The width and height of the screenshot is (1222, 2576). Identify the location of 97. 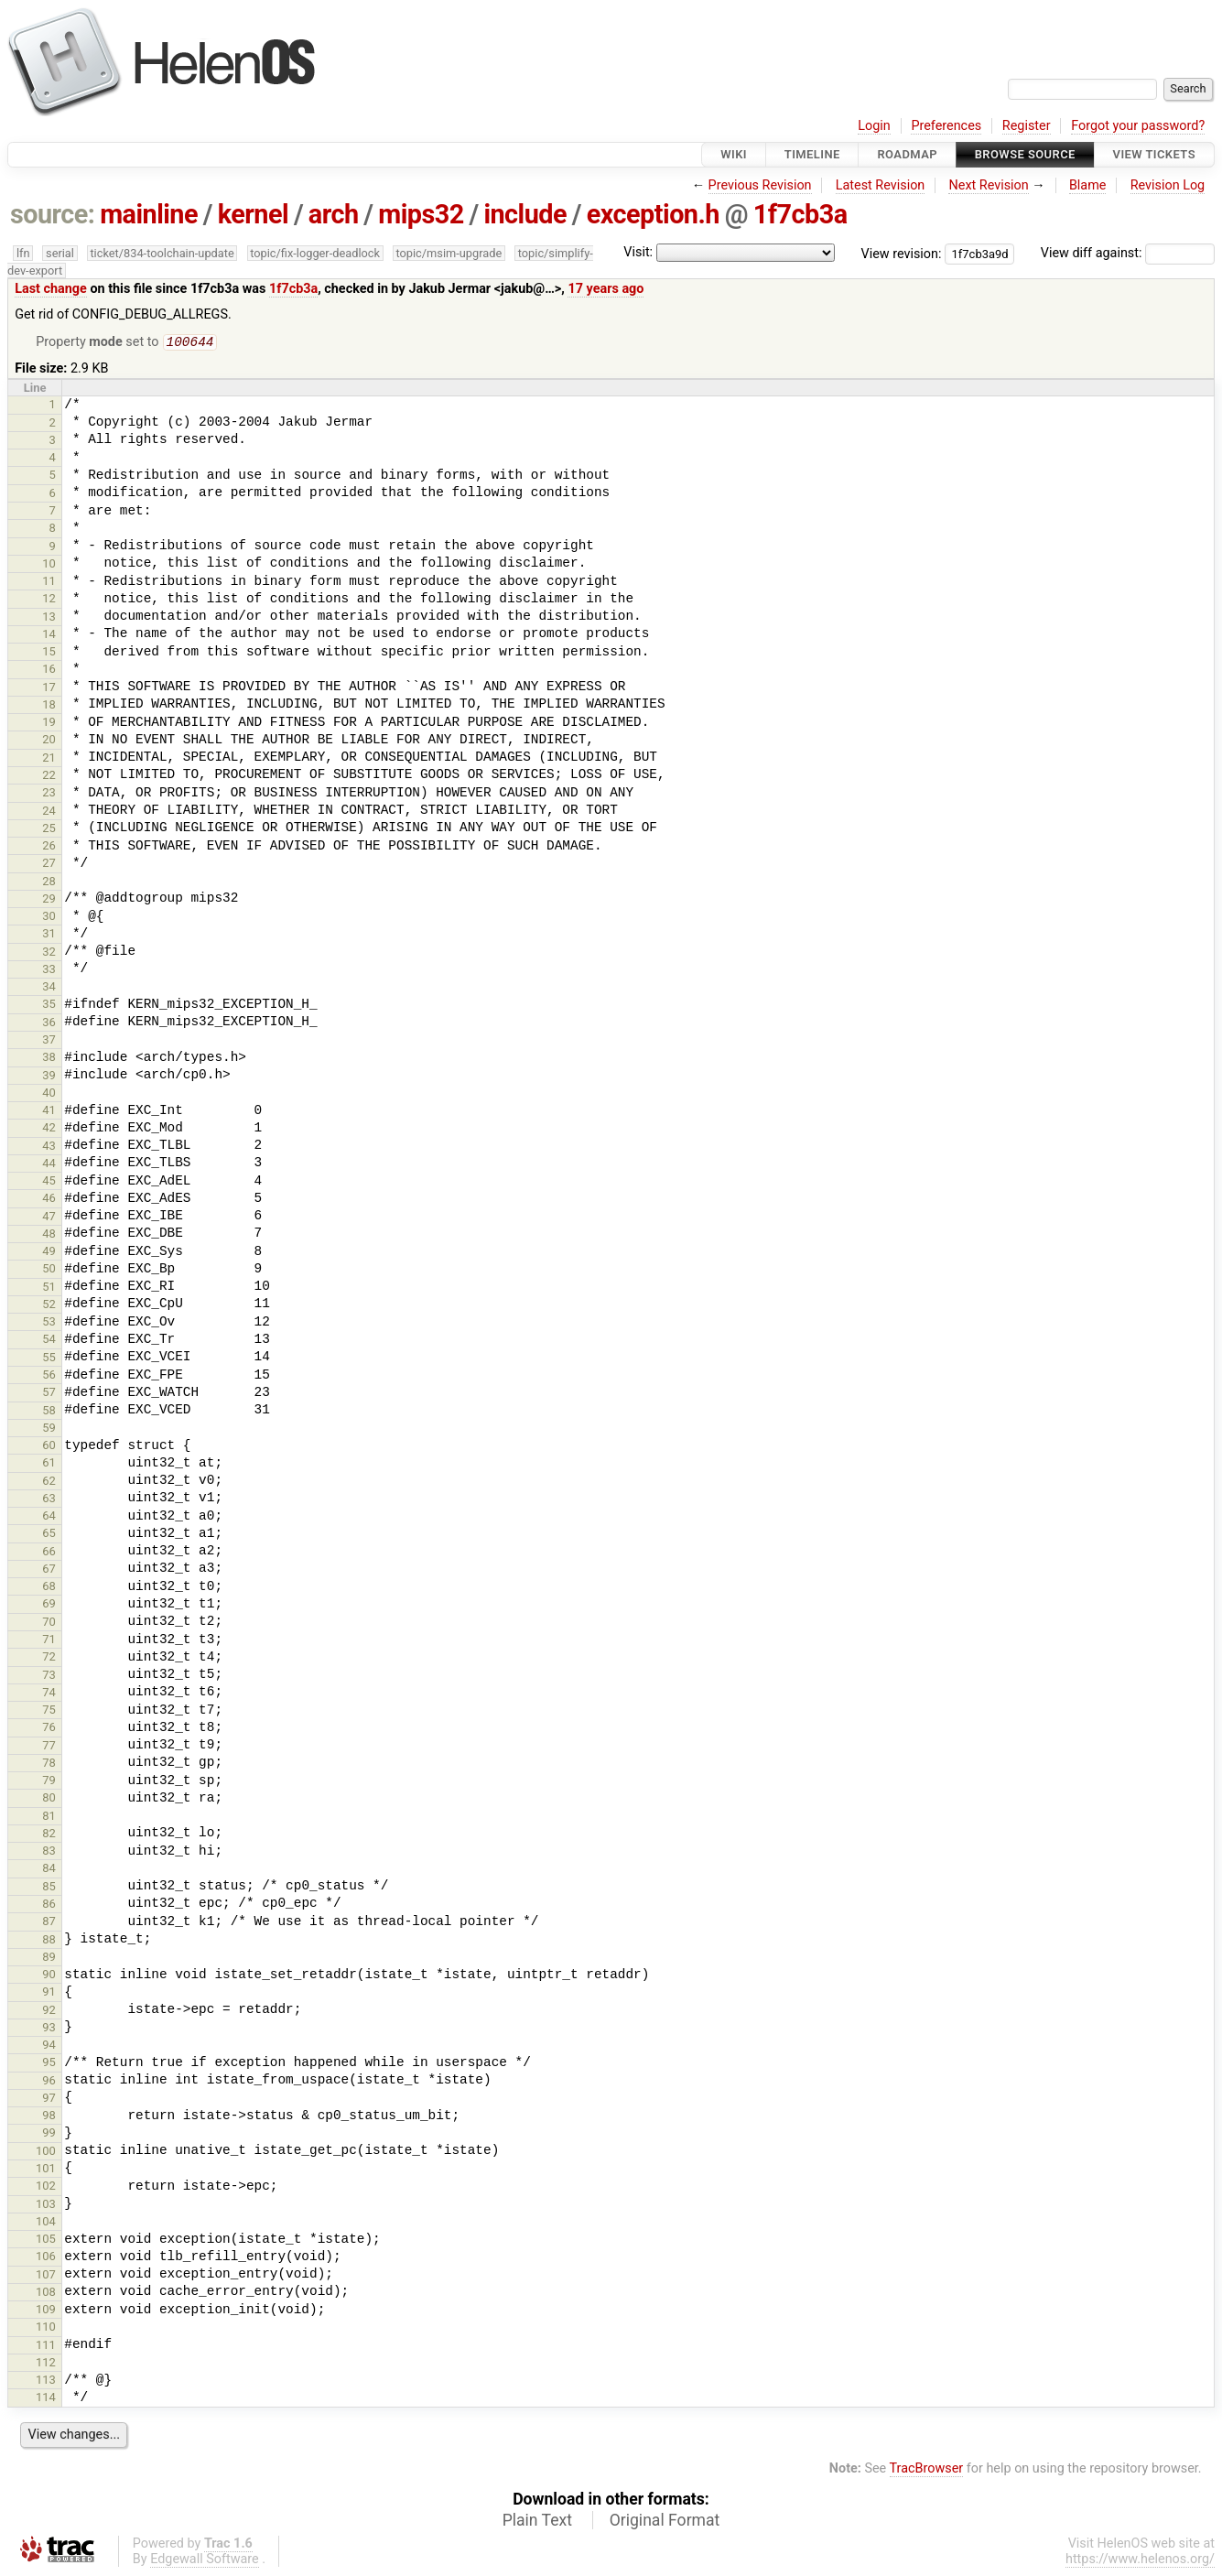
(49, 2099).